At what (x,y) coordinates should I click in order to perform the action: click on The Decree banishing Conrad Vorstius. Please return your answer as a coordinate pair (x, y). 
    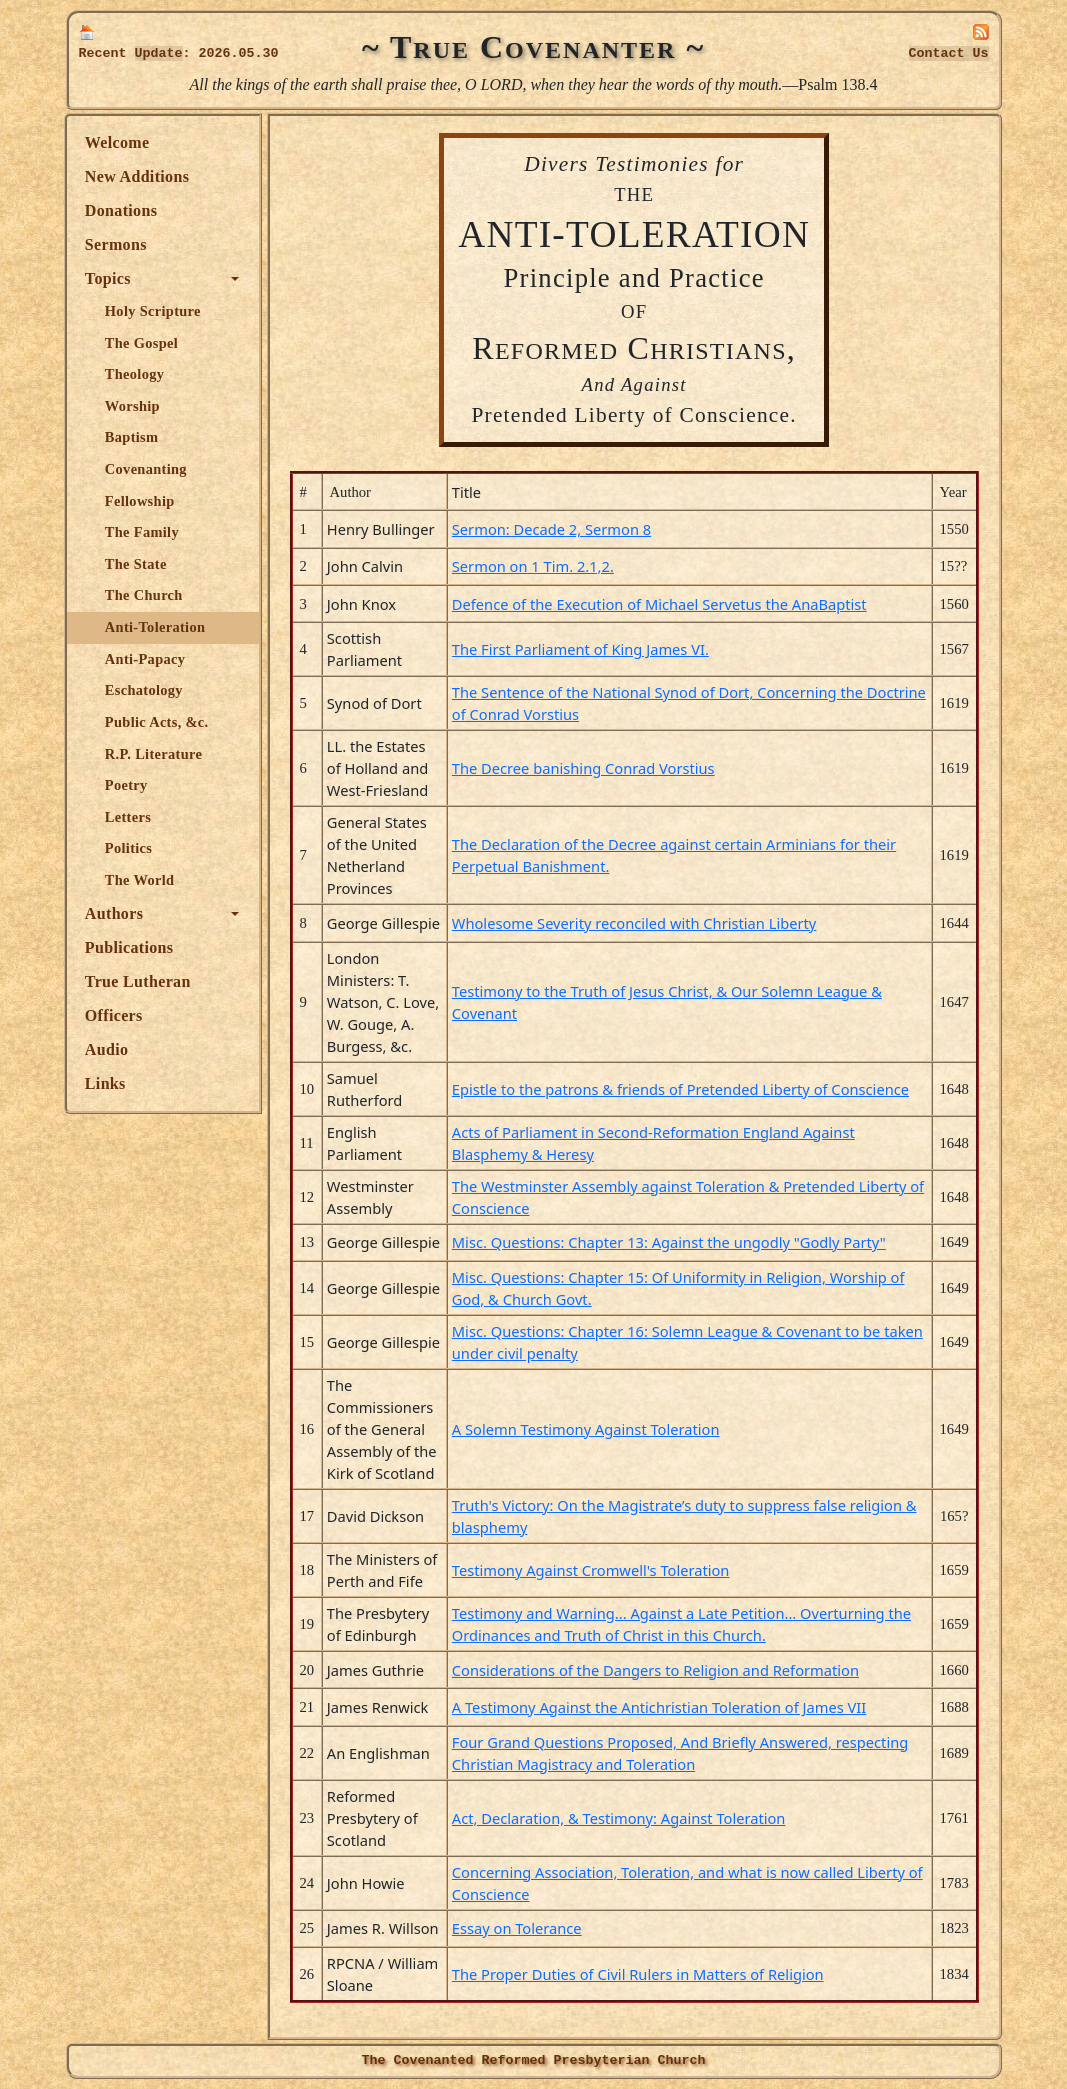
    Looking at the image, I should click on (584, 768).